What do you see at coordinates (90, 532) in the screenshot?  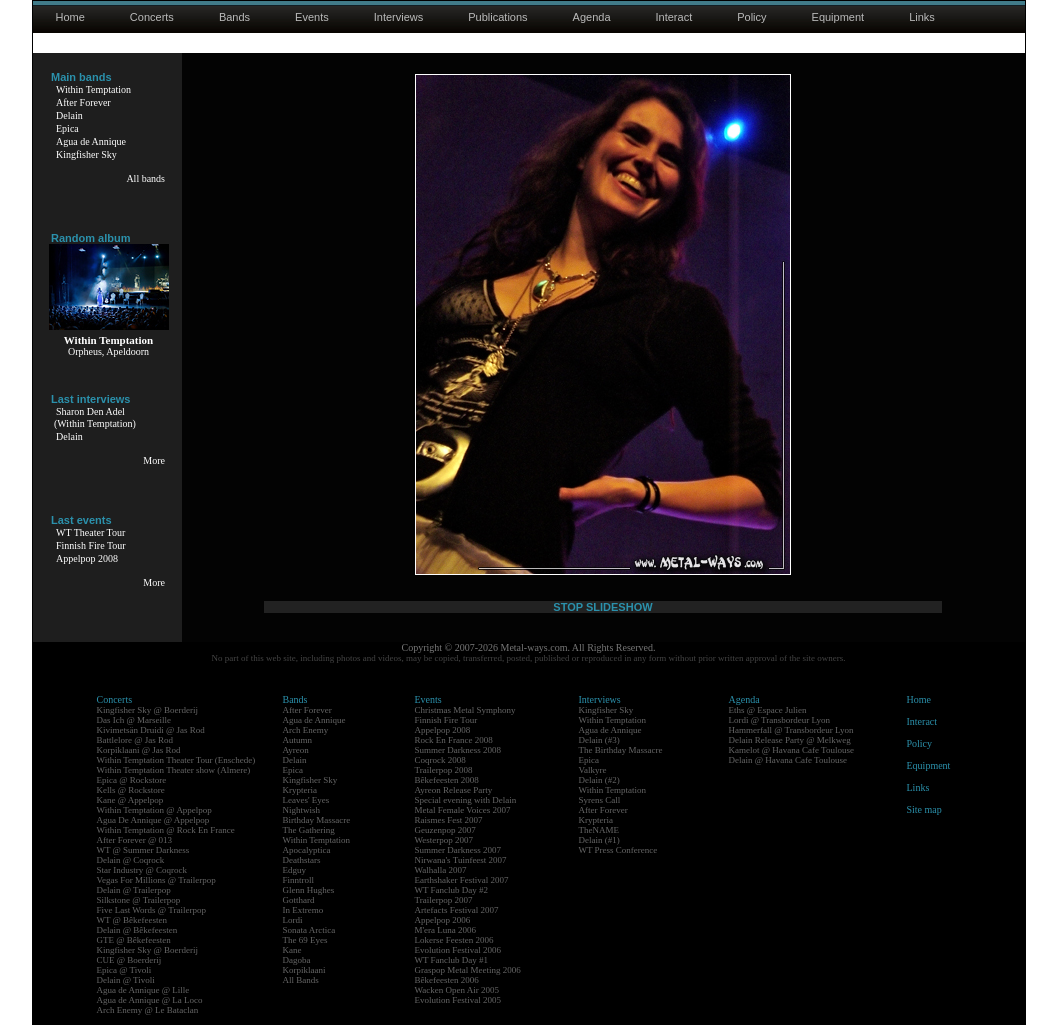 I see `WT Theater Tour` at bounding box center [90, 532].